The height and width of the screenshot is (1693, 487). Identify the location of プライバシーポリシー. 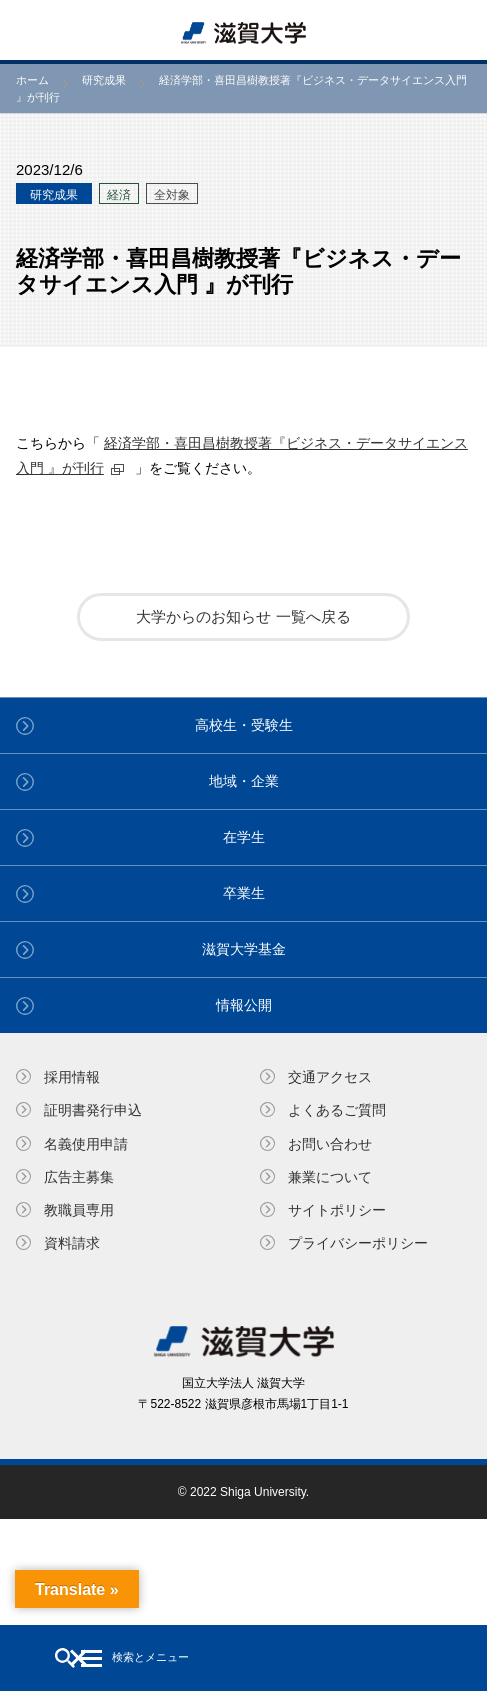
(358, 1243).